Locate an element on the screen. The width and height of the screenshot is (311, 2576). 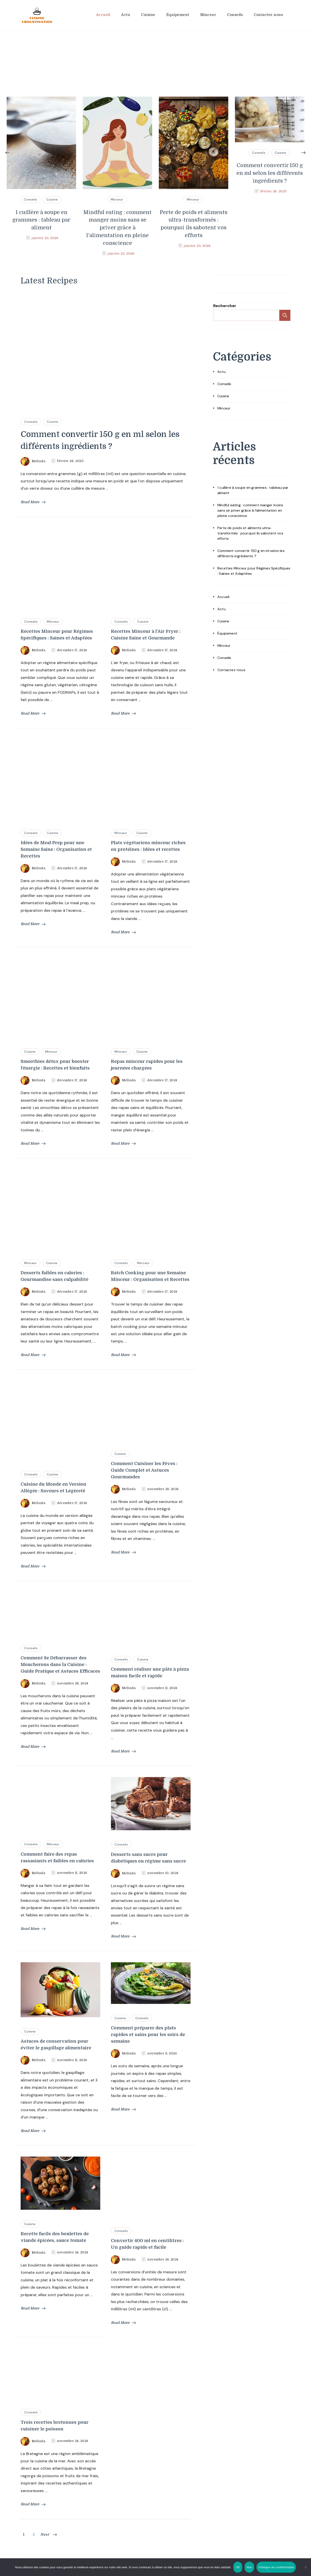
[listbox] is located at coordinates (155, 177).